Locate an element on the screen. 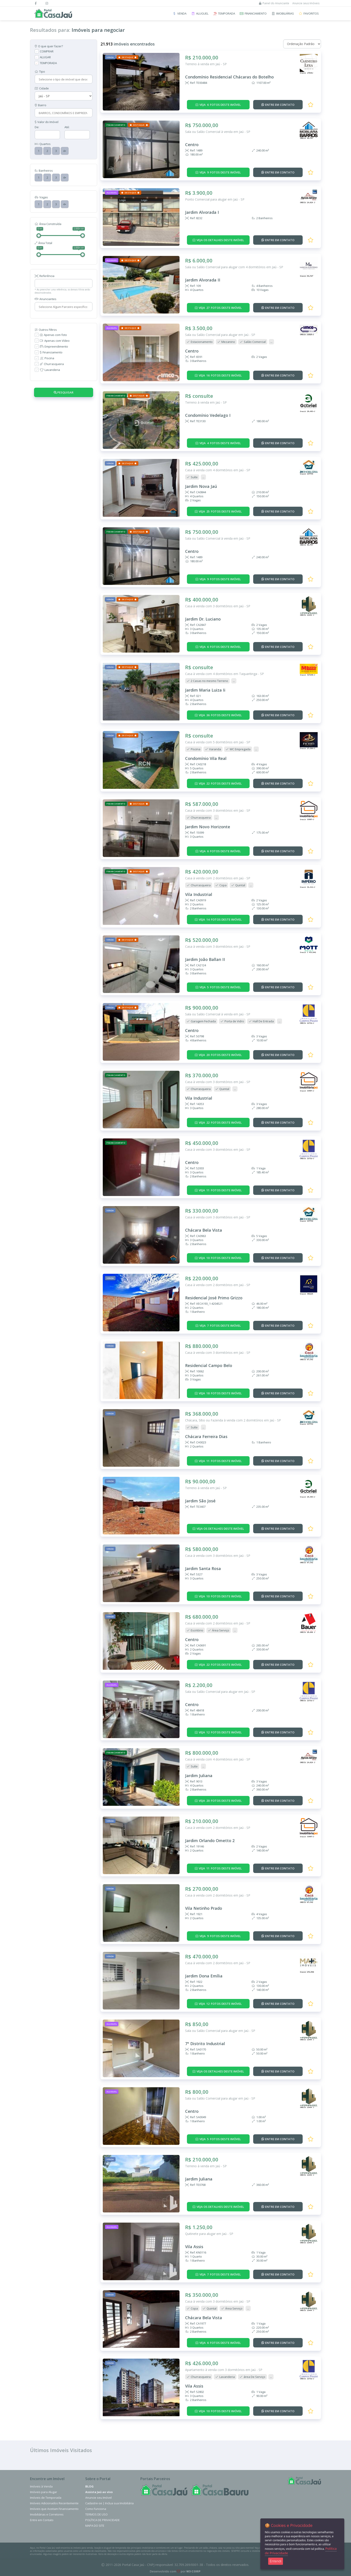  Imóveis Adicionados Recentemente is located at coordinates (54, 2503).